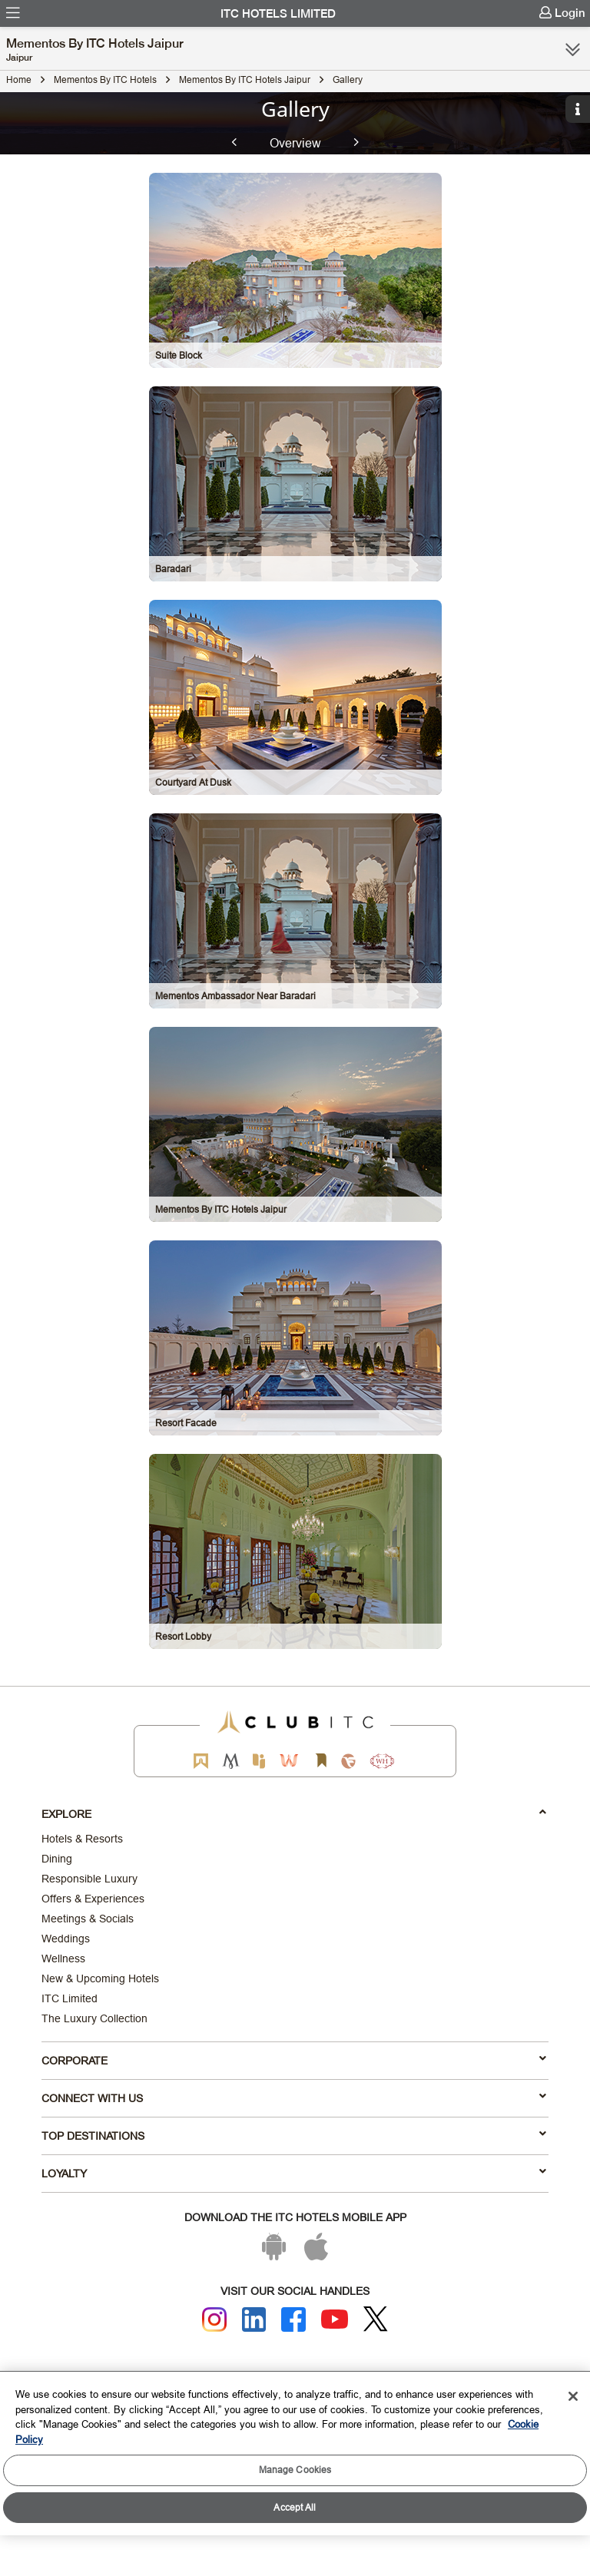 The image size is (590, 2576). Describe the element at coordinates (13, 13) in the screenshot. I see `[menuitem]` at that location.